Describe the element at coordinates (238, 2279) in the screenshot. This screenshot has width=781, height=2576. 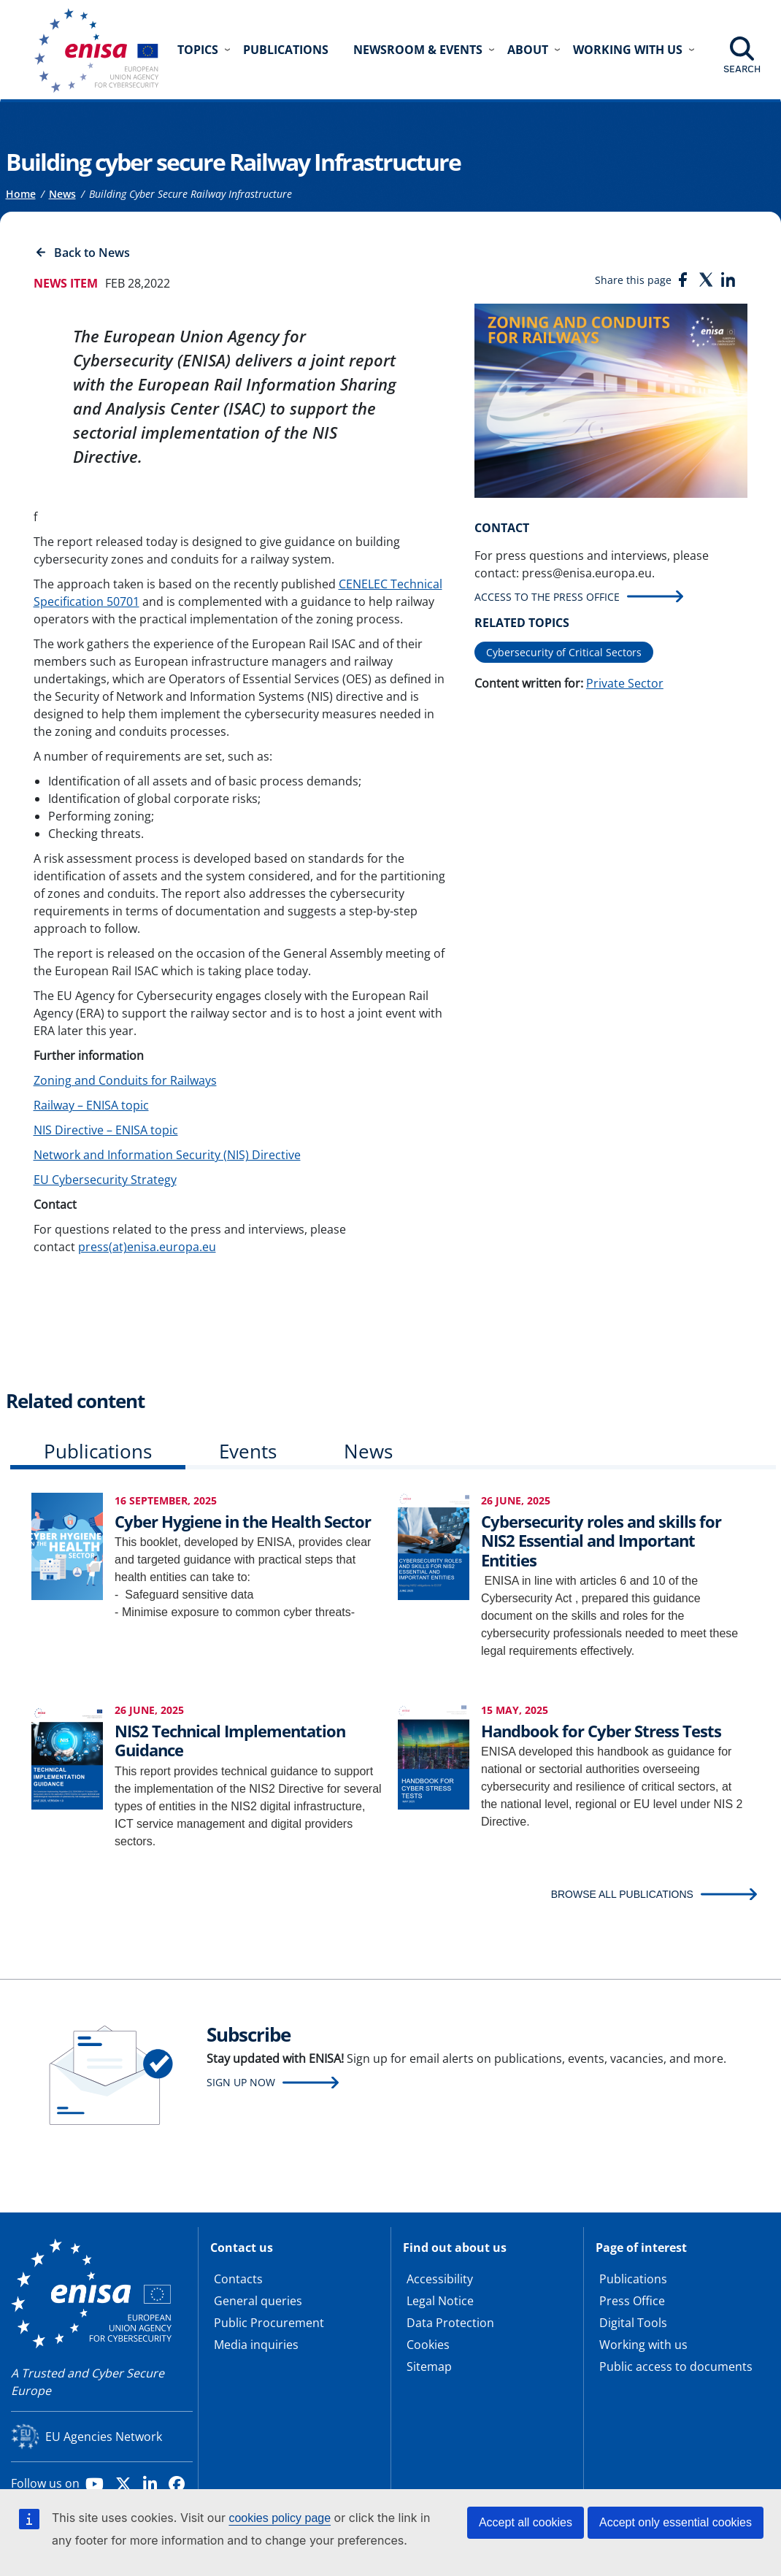
I see `Contacts` at that location.